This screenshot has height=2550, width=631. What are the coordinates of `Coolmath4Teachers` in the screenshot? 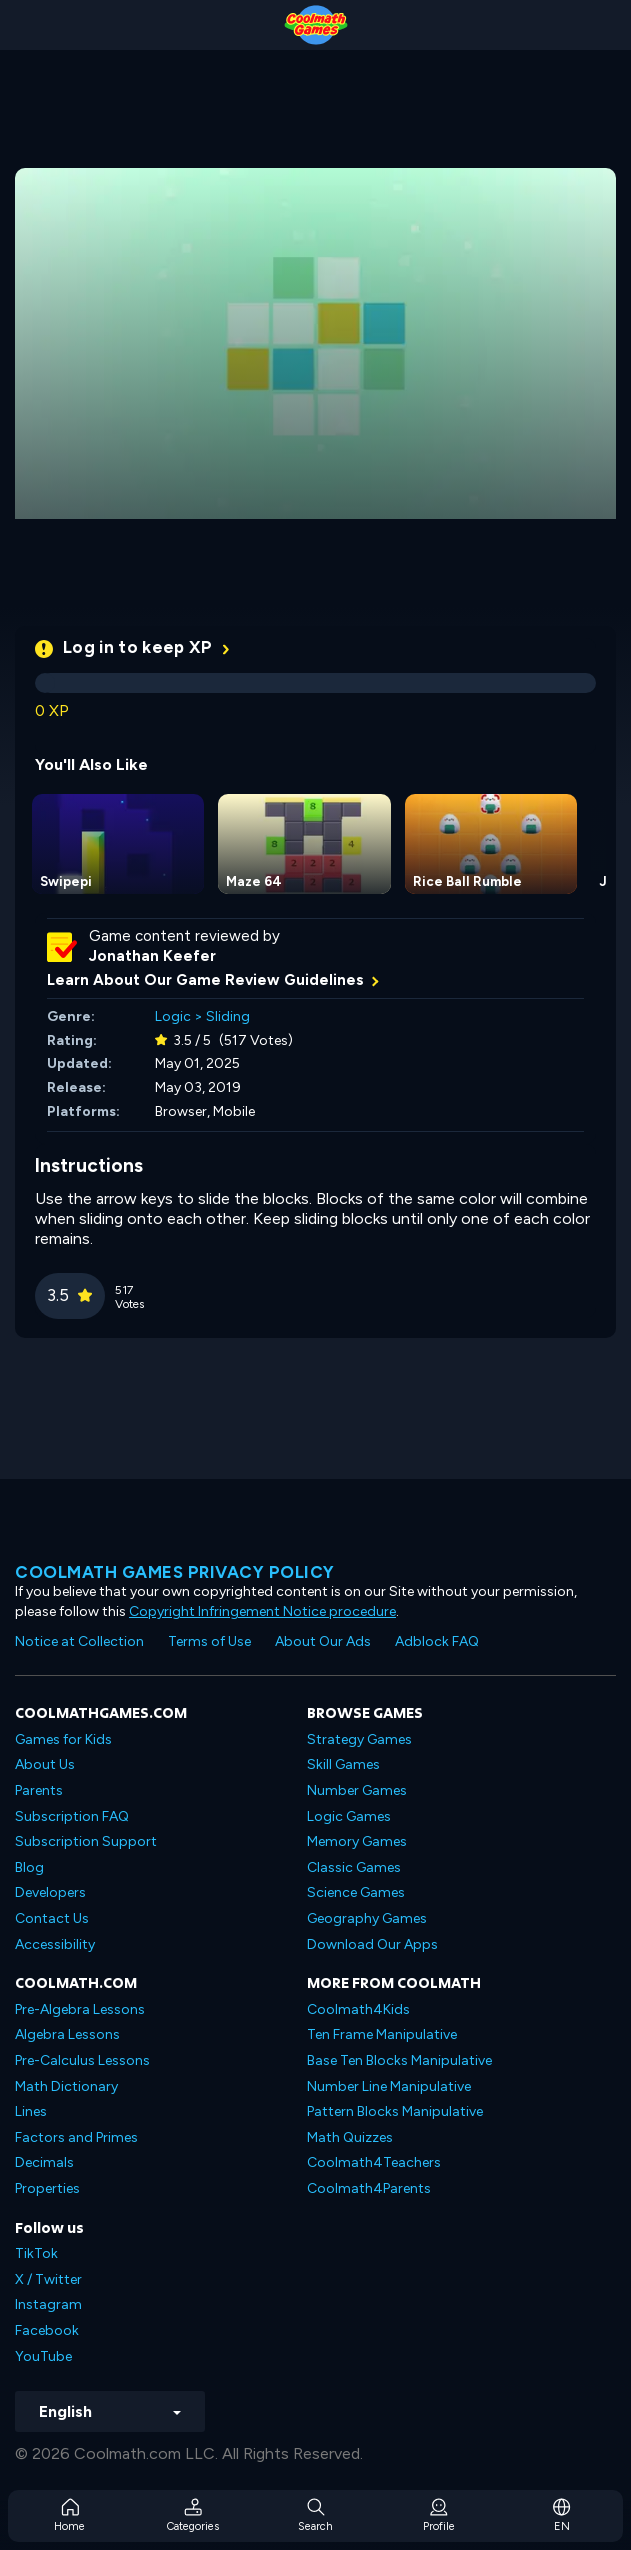 It's located at (374, 2162).